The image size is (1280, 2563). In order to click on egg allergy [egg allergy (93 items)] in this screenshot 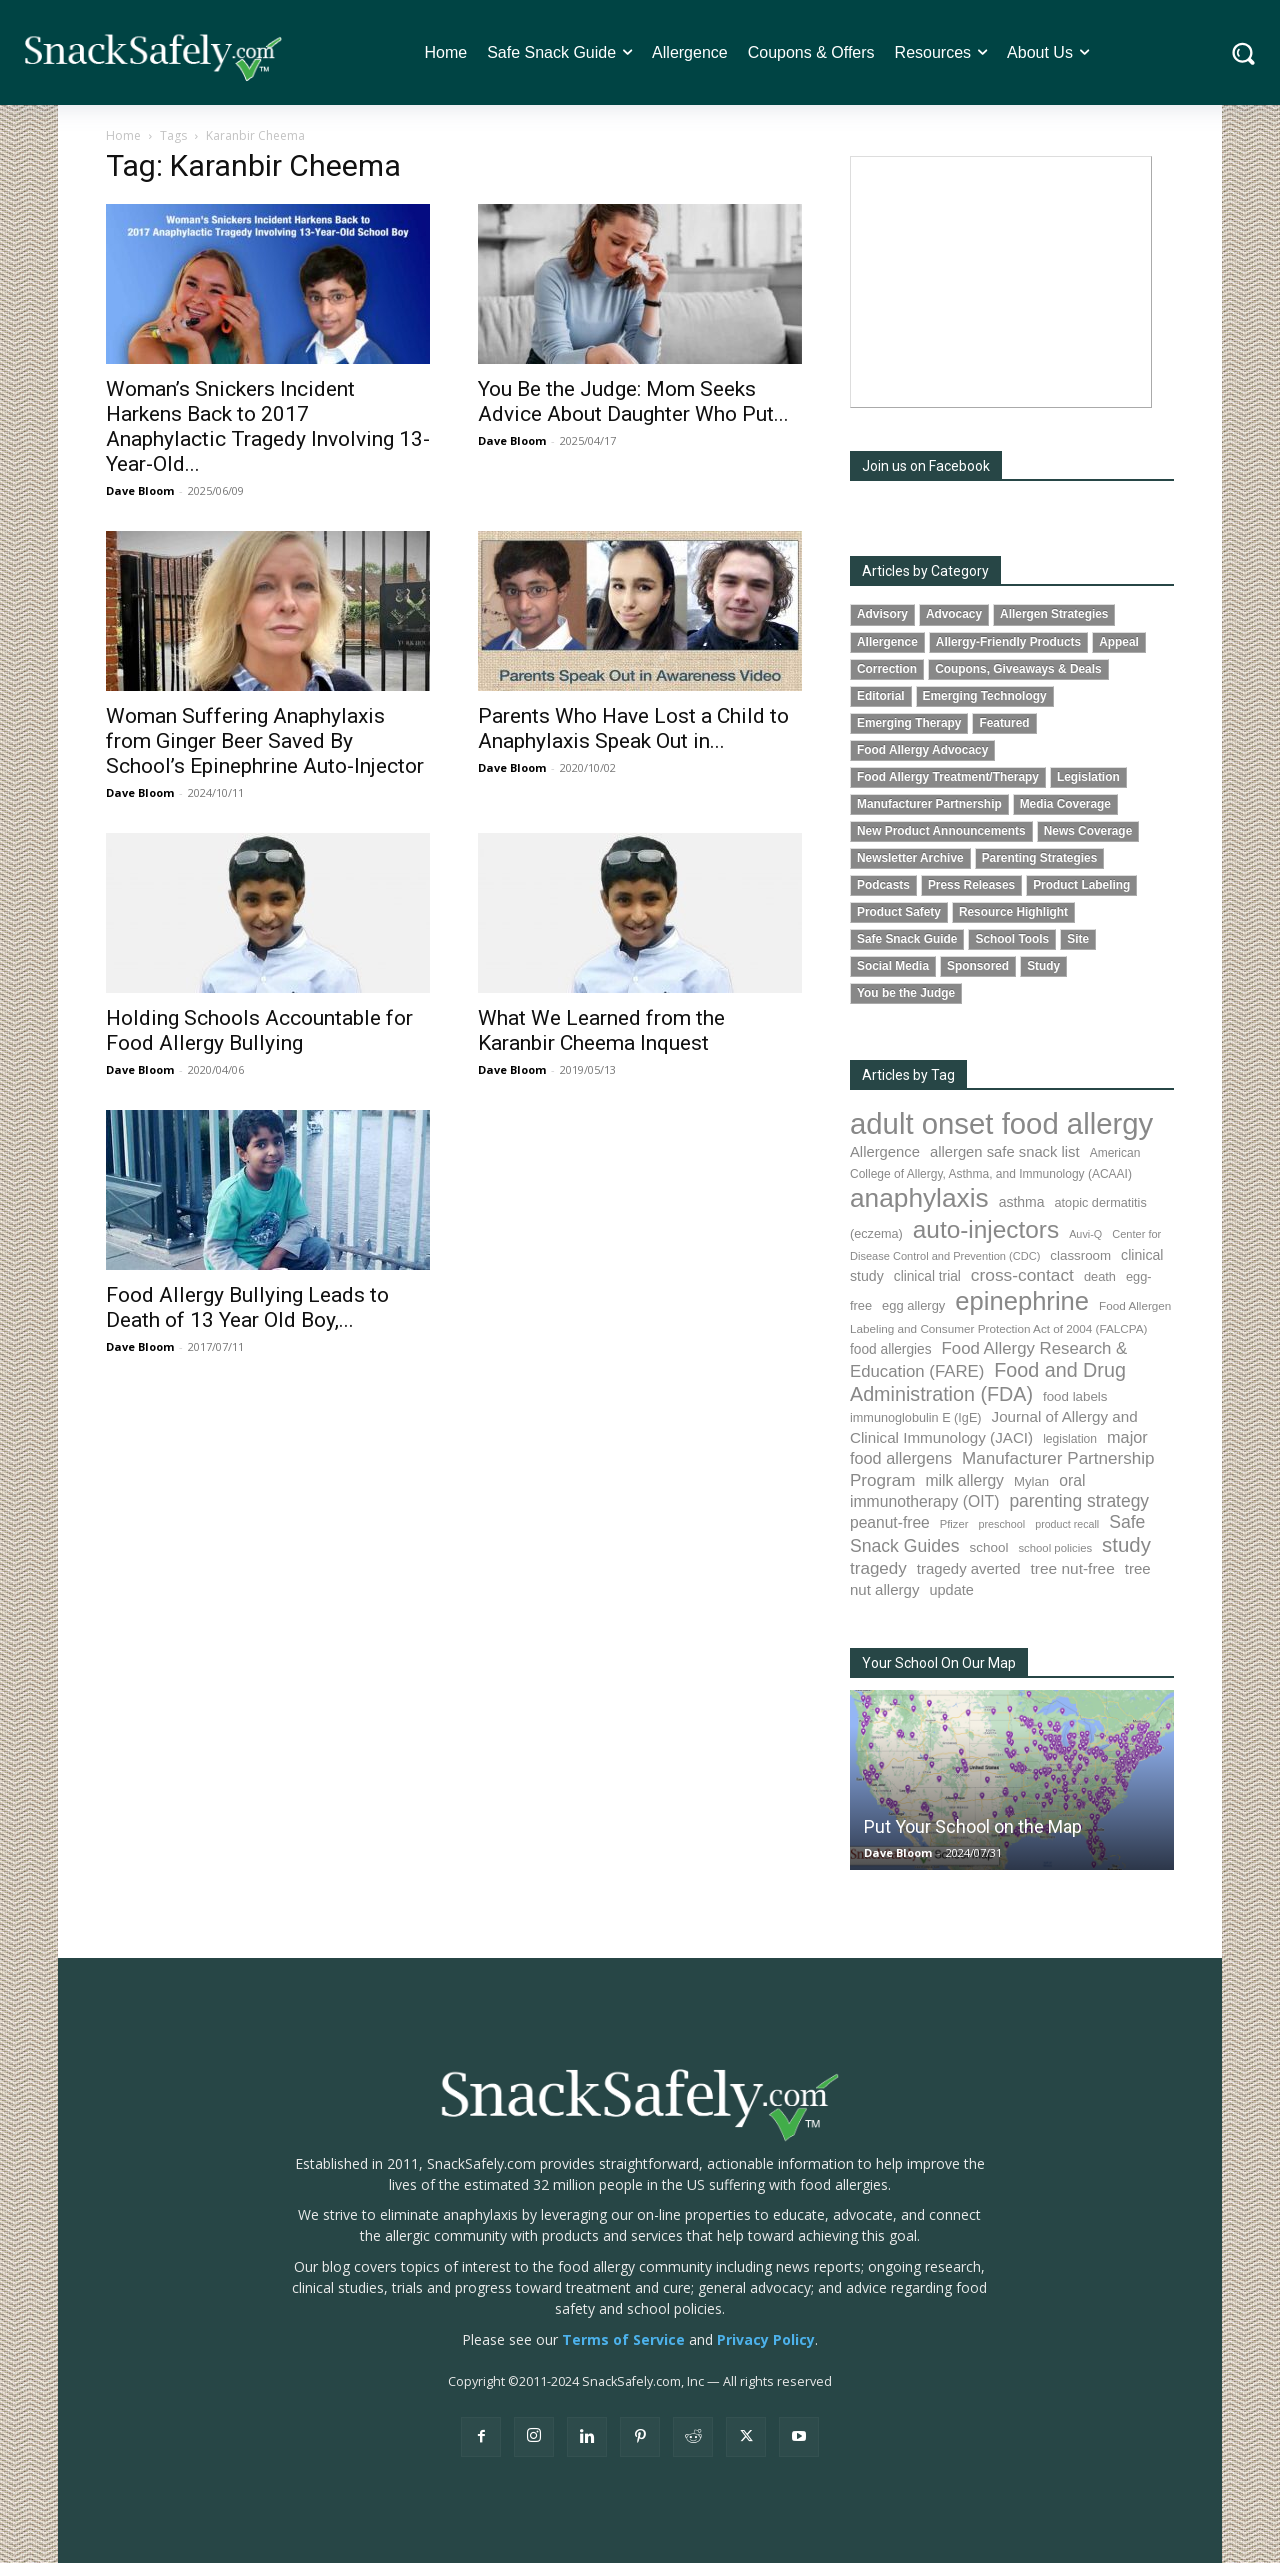, I will do `click(913, 1305)`.